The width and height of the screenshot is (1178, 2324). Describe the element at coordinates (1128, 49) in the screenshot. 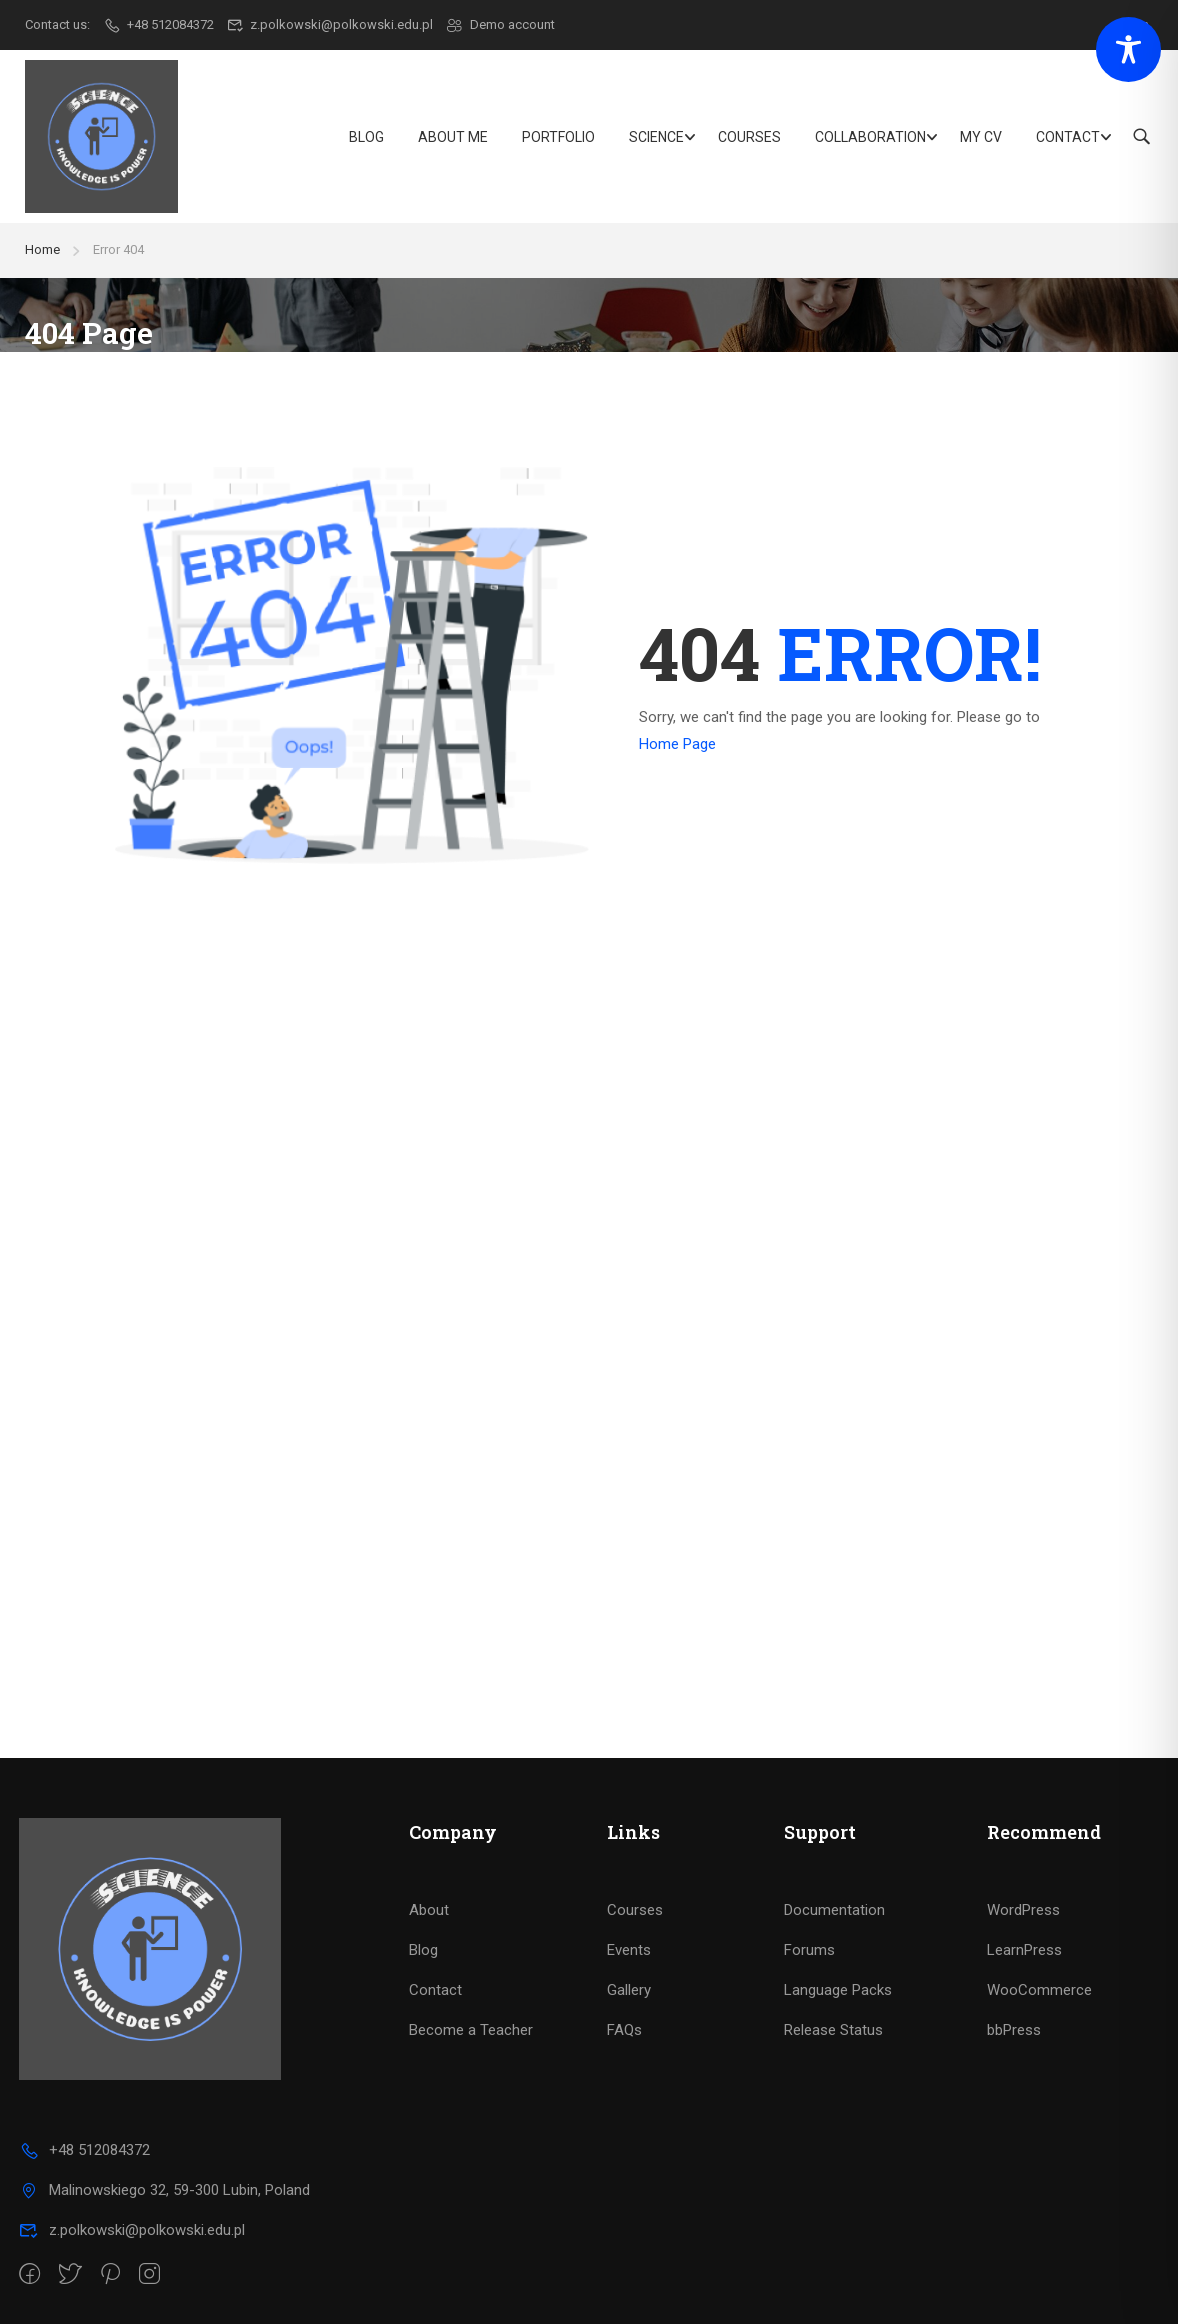

I see `[Toggle Accessibility Toolbar]` at that location.